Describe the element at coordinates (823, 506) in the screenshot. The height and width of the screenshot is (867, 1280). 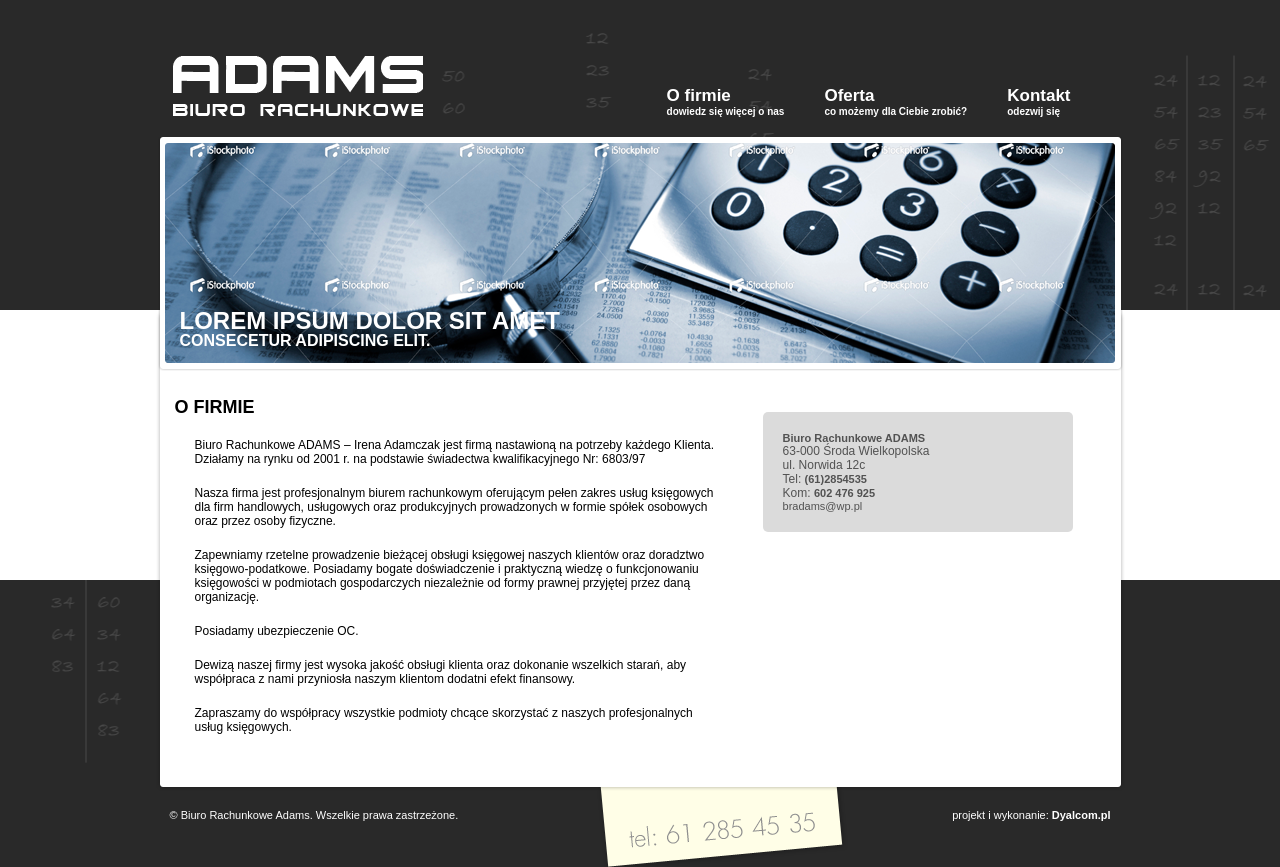
I see `bradams@wp.pl` at that location.